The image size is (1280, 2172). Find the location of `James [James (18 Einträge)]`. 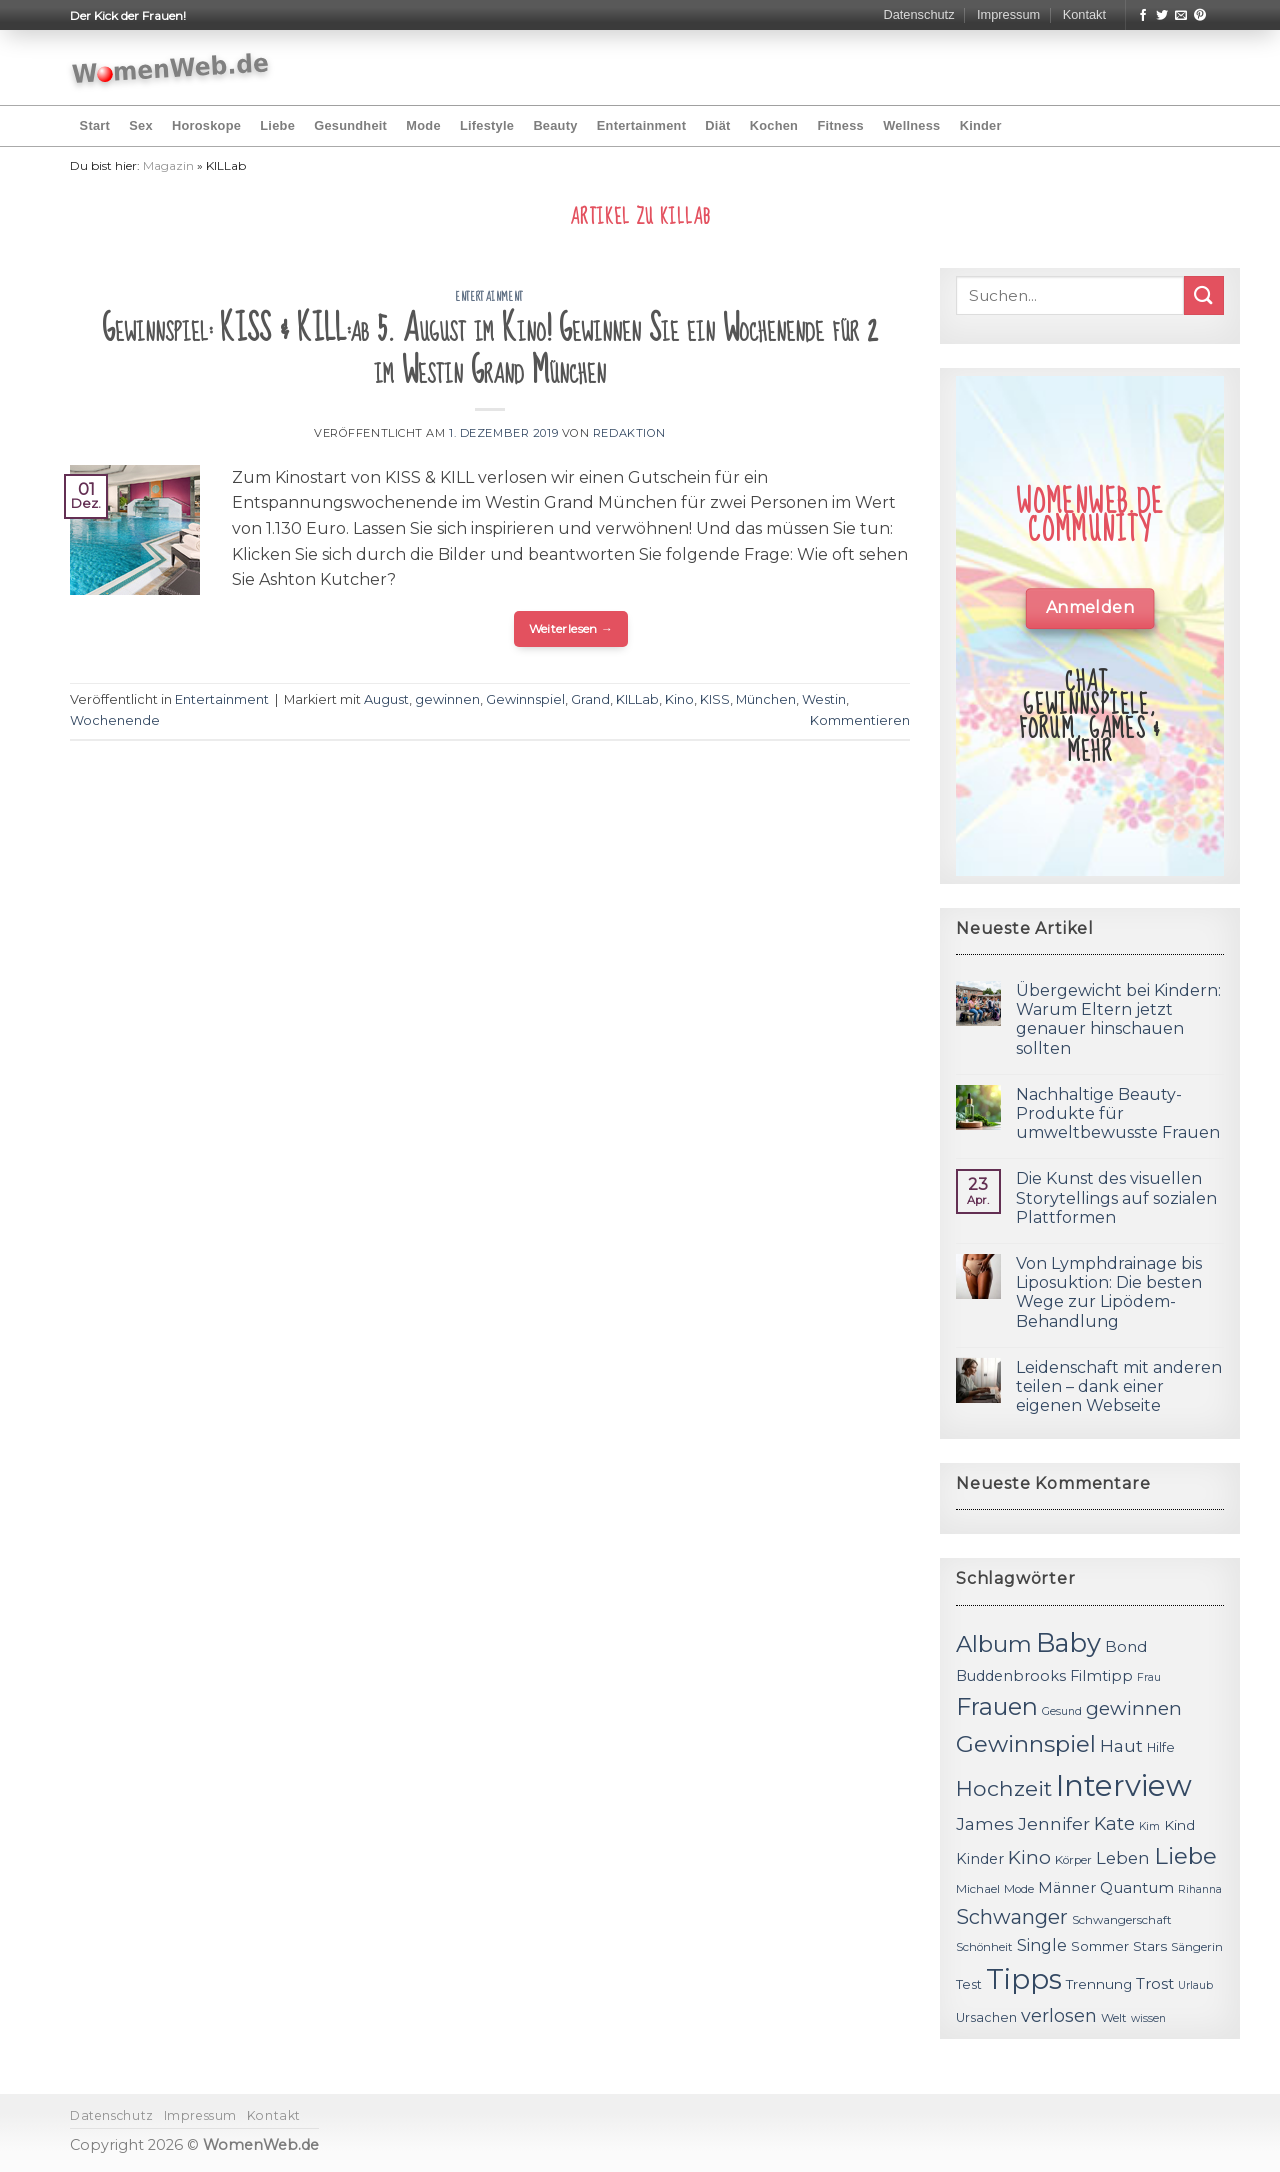

James [James (18 Einträge)] is located at coordinates (985, 1823).